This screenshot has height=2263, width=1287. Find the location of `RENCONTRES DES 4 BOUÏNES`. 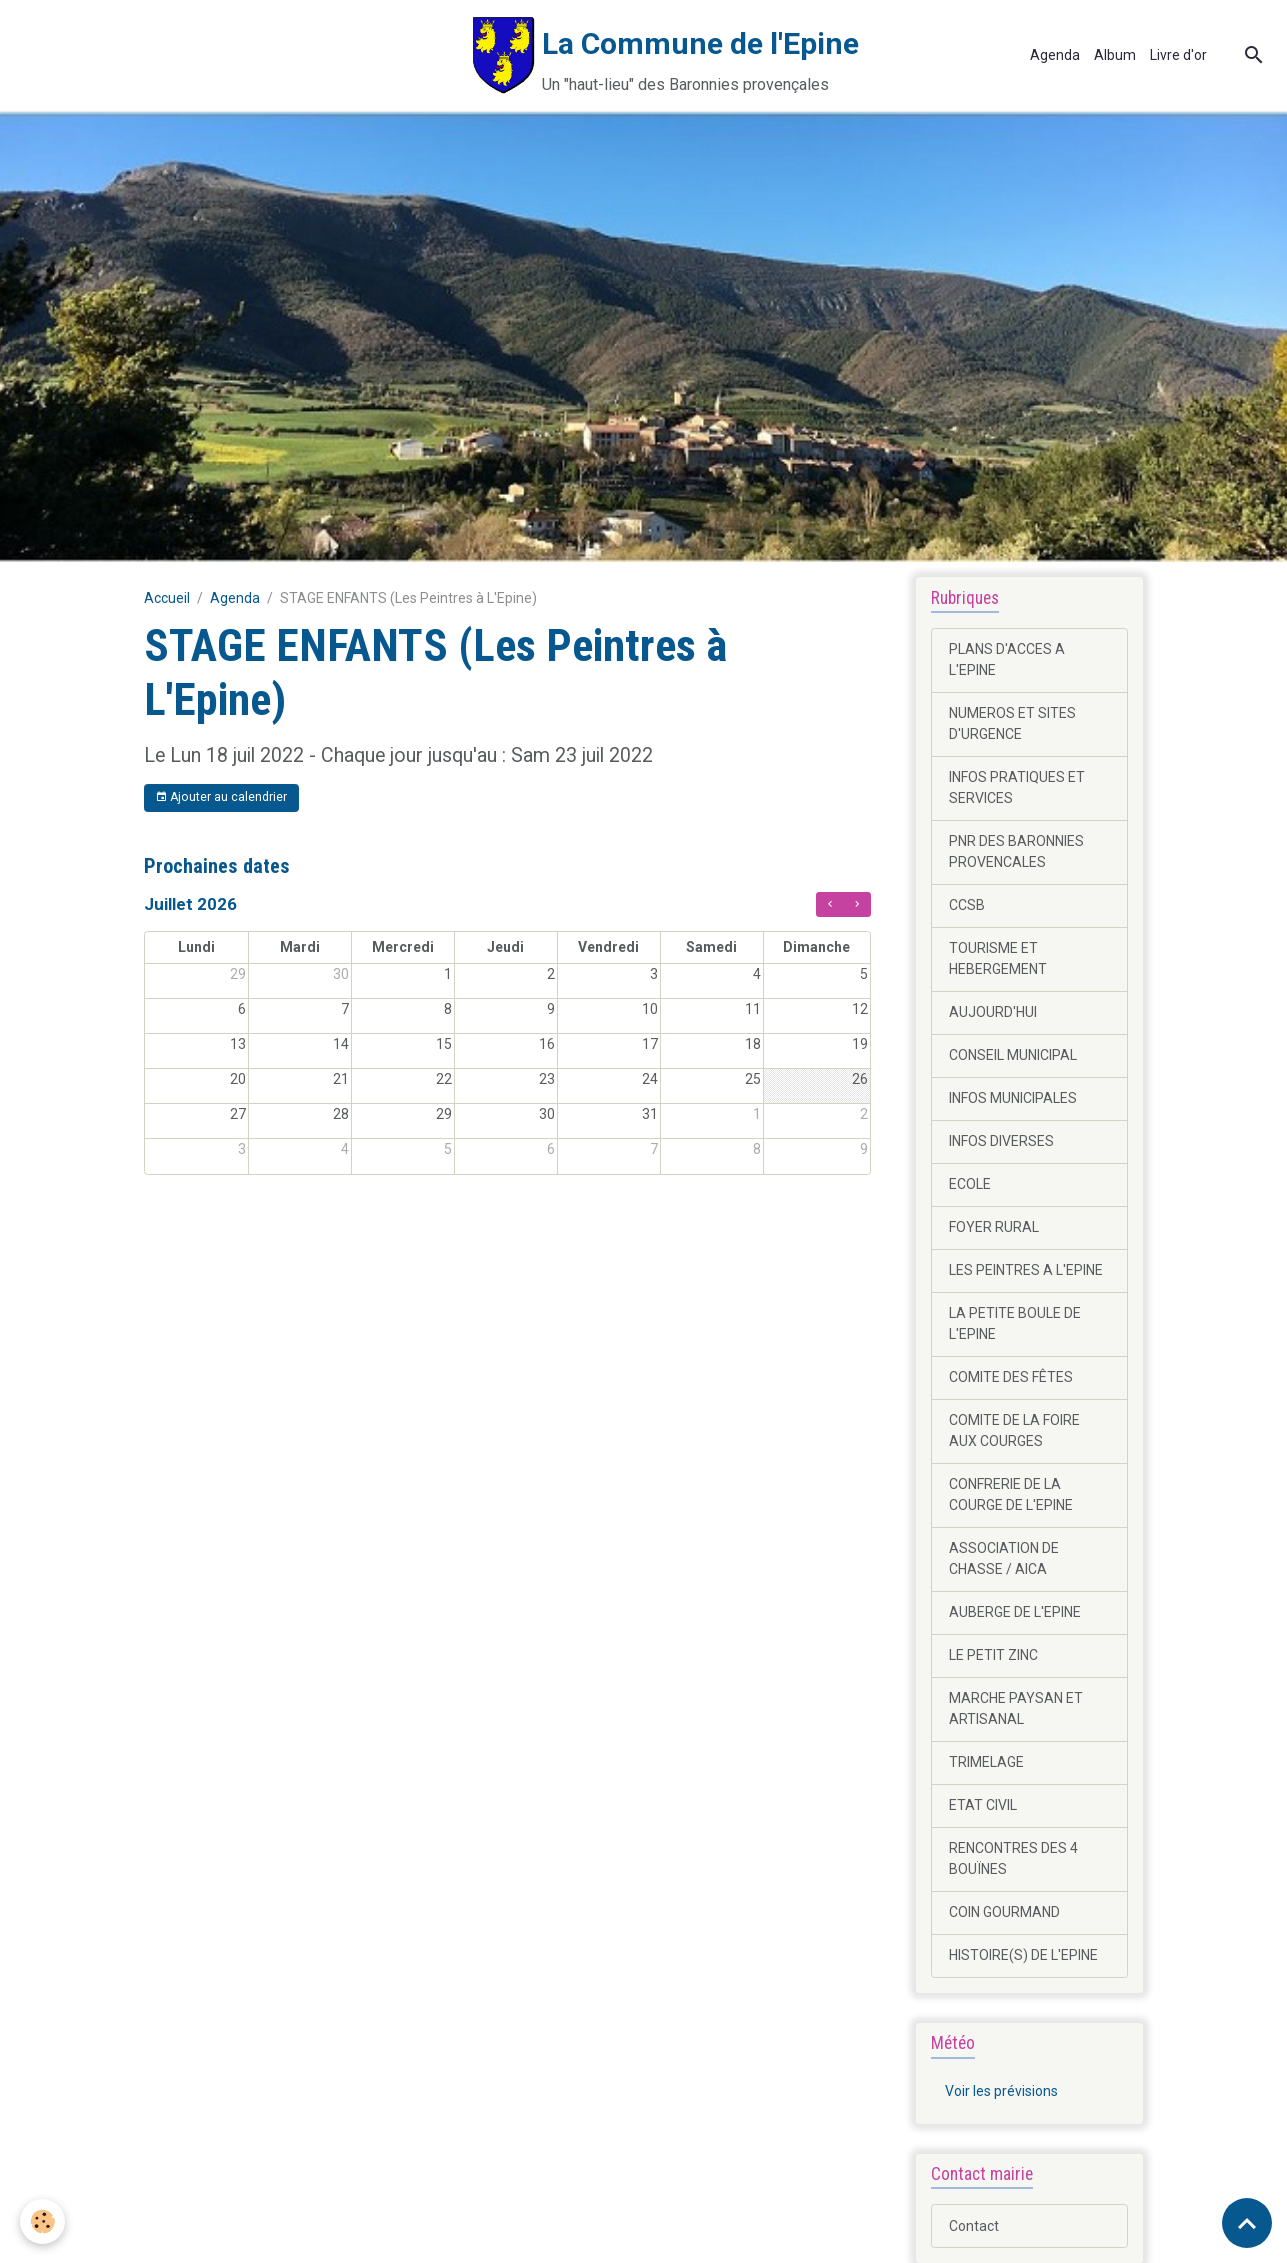

RENCONTRES DES 4 BOUÏNES is located at coordinates (1013, 1858).